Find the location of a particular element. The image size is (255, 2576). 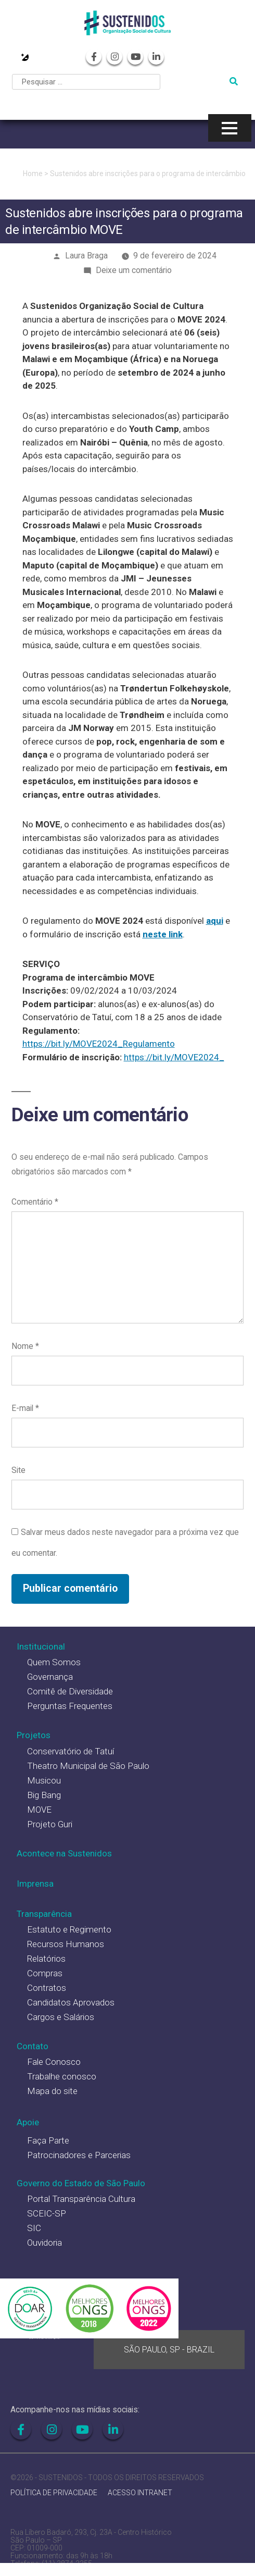

Projeto Guri is located at coordinates (49, 1824).